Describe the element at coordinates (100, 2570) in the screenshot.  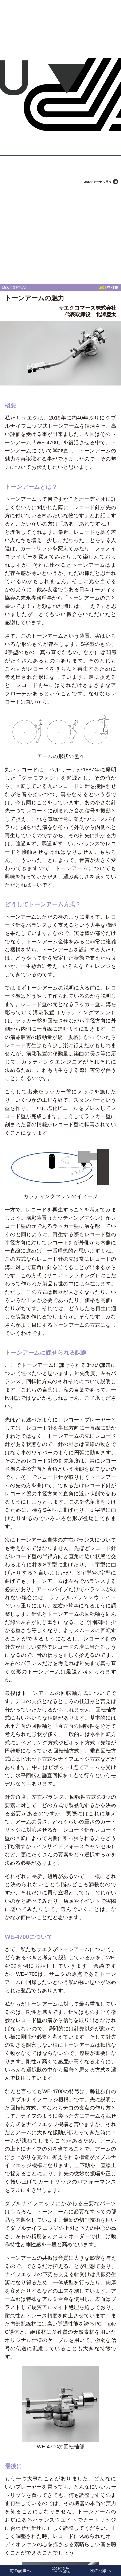
I see `次の記事へ` at that location.